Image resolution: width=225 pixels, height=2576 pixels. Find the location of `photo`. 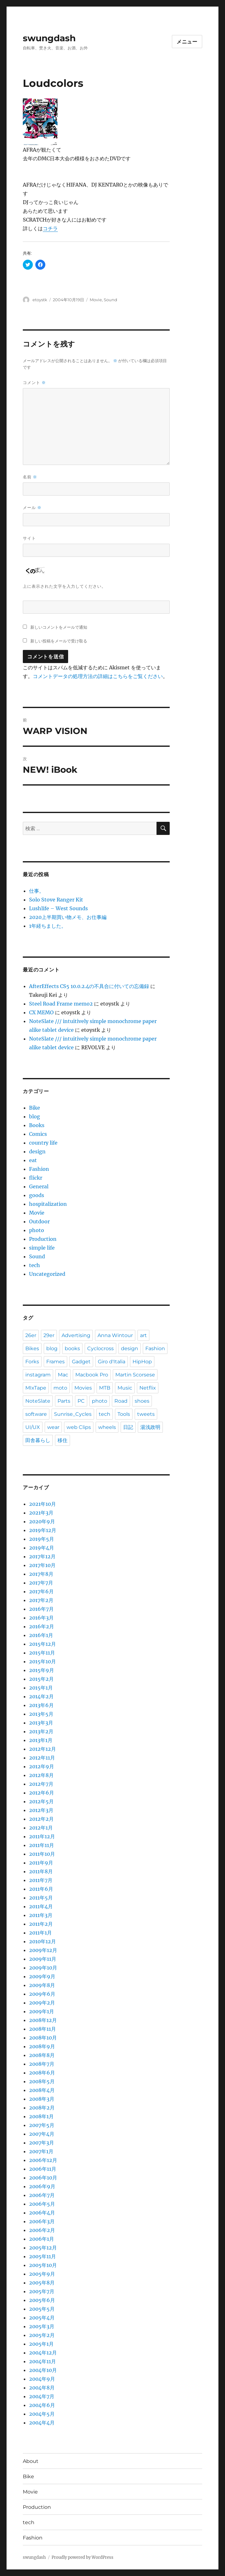

photo is located at coordinates (36, 1230).